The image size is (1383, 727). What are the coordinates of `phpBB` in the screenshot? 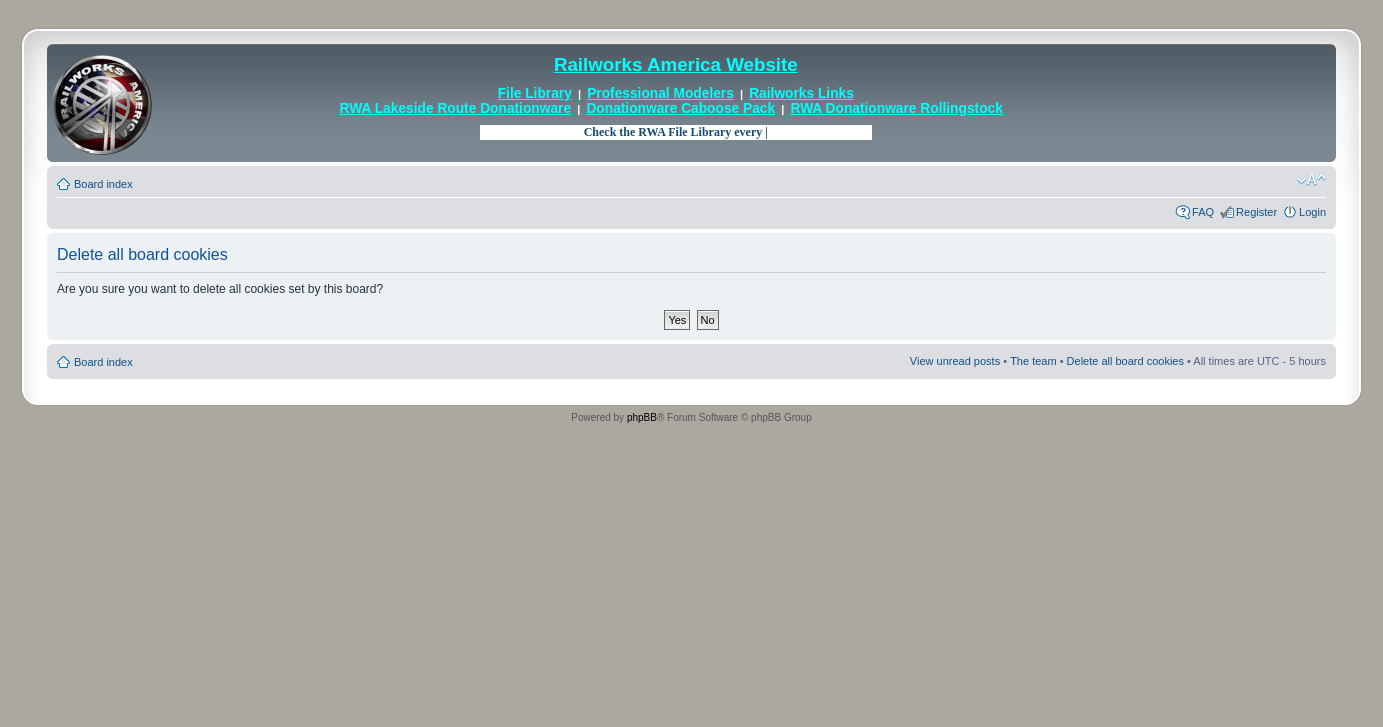 It's located at (642, 417).